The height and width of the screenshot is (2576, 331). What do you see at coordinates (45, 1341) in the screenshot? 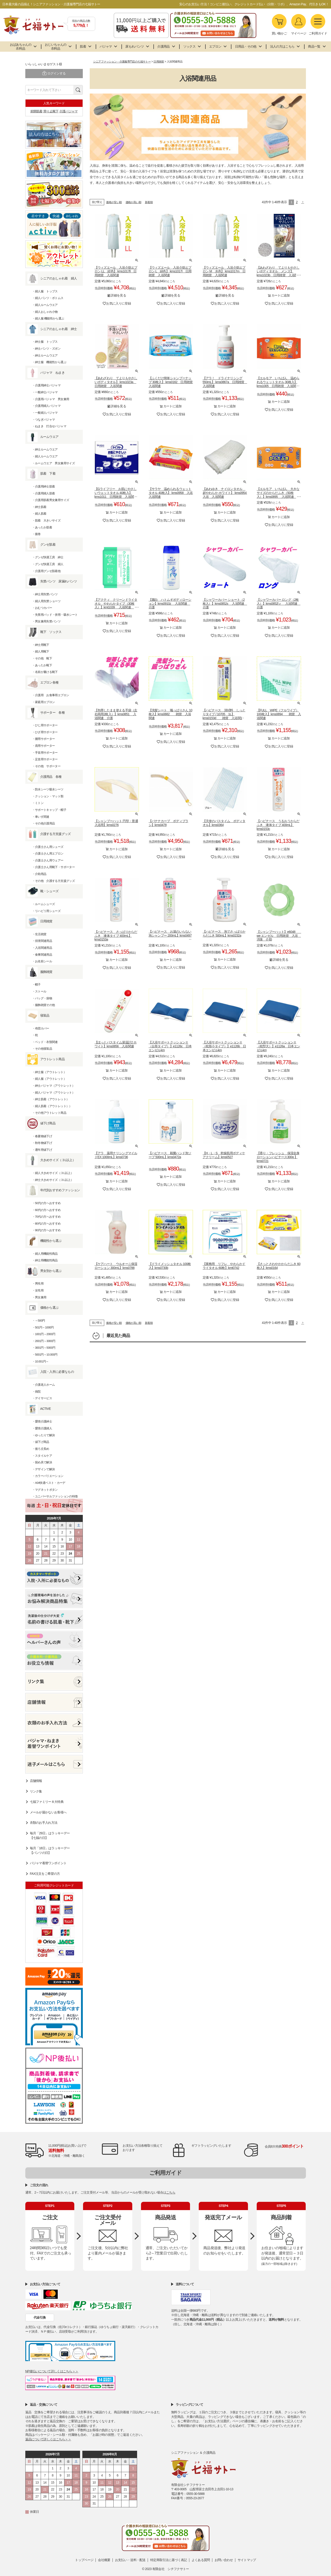
I see `2001円～3000円` at bounding box center [45, 1341].